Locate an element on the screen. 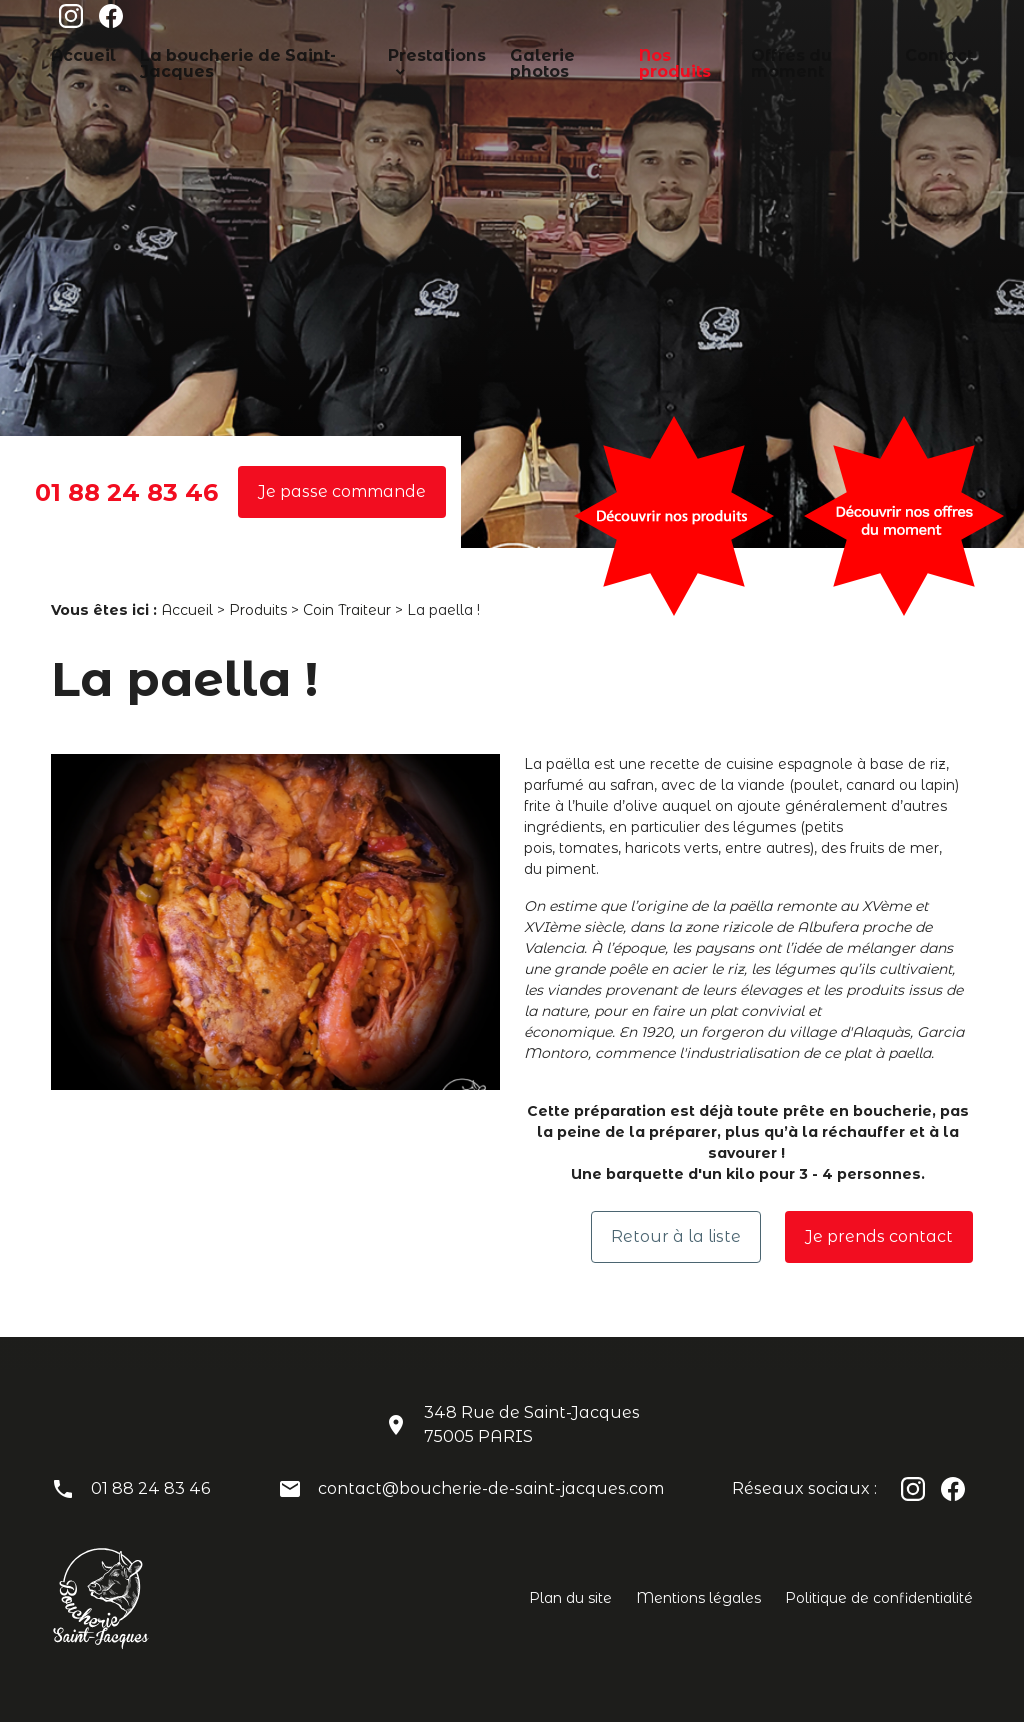  Contact is located at coordinates (897, 53).